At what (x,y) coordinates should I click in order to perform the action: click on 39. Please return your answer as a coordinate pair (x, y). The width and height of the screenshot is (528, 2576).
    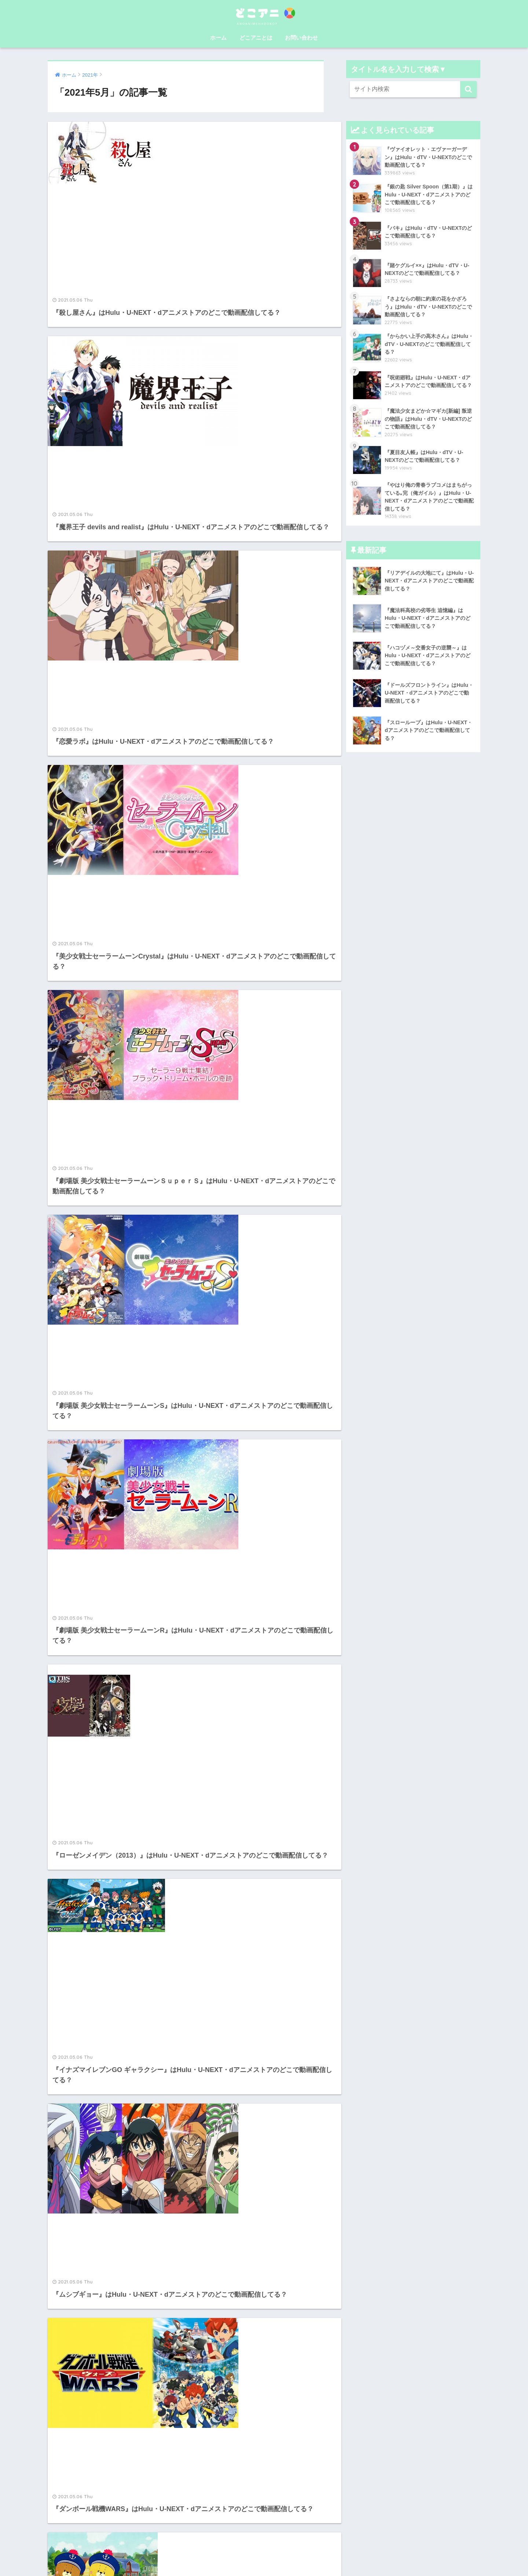
    Looking at the image, I should click on (173, 2288).